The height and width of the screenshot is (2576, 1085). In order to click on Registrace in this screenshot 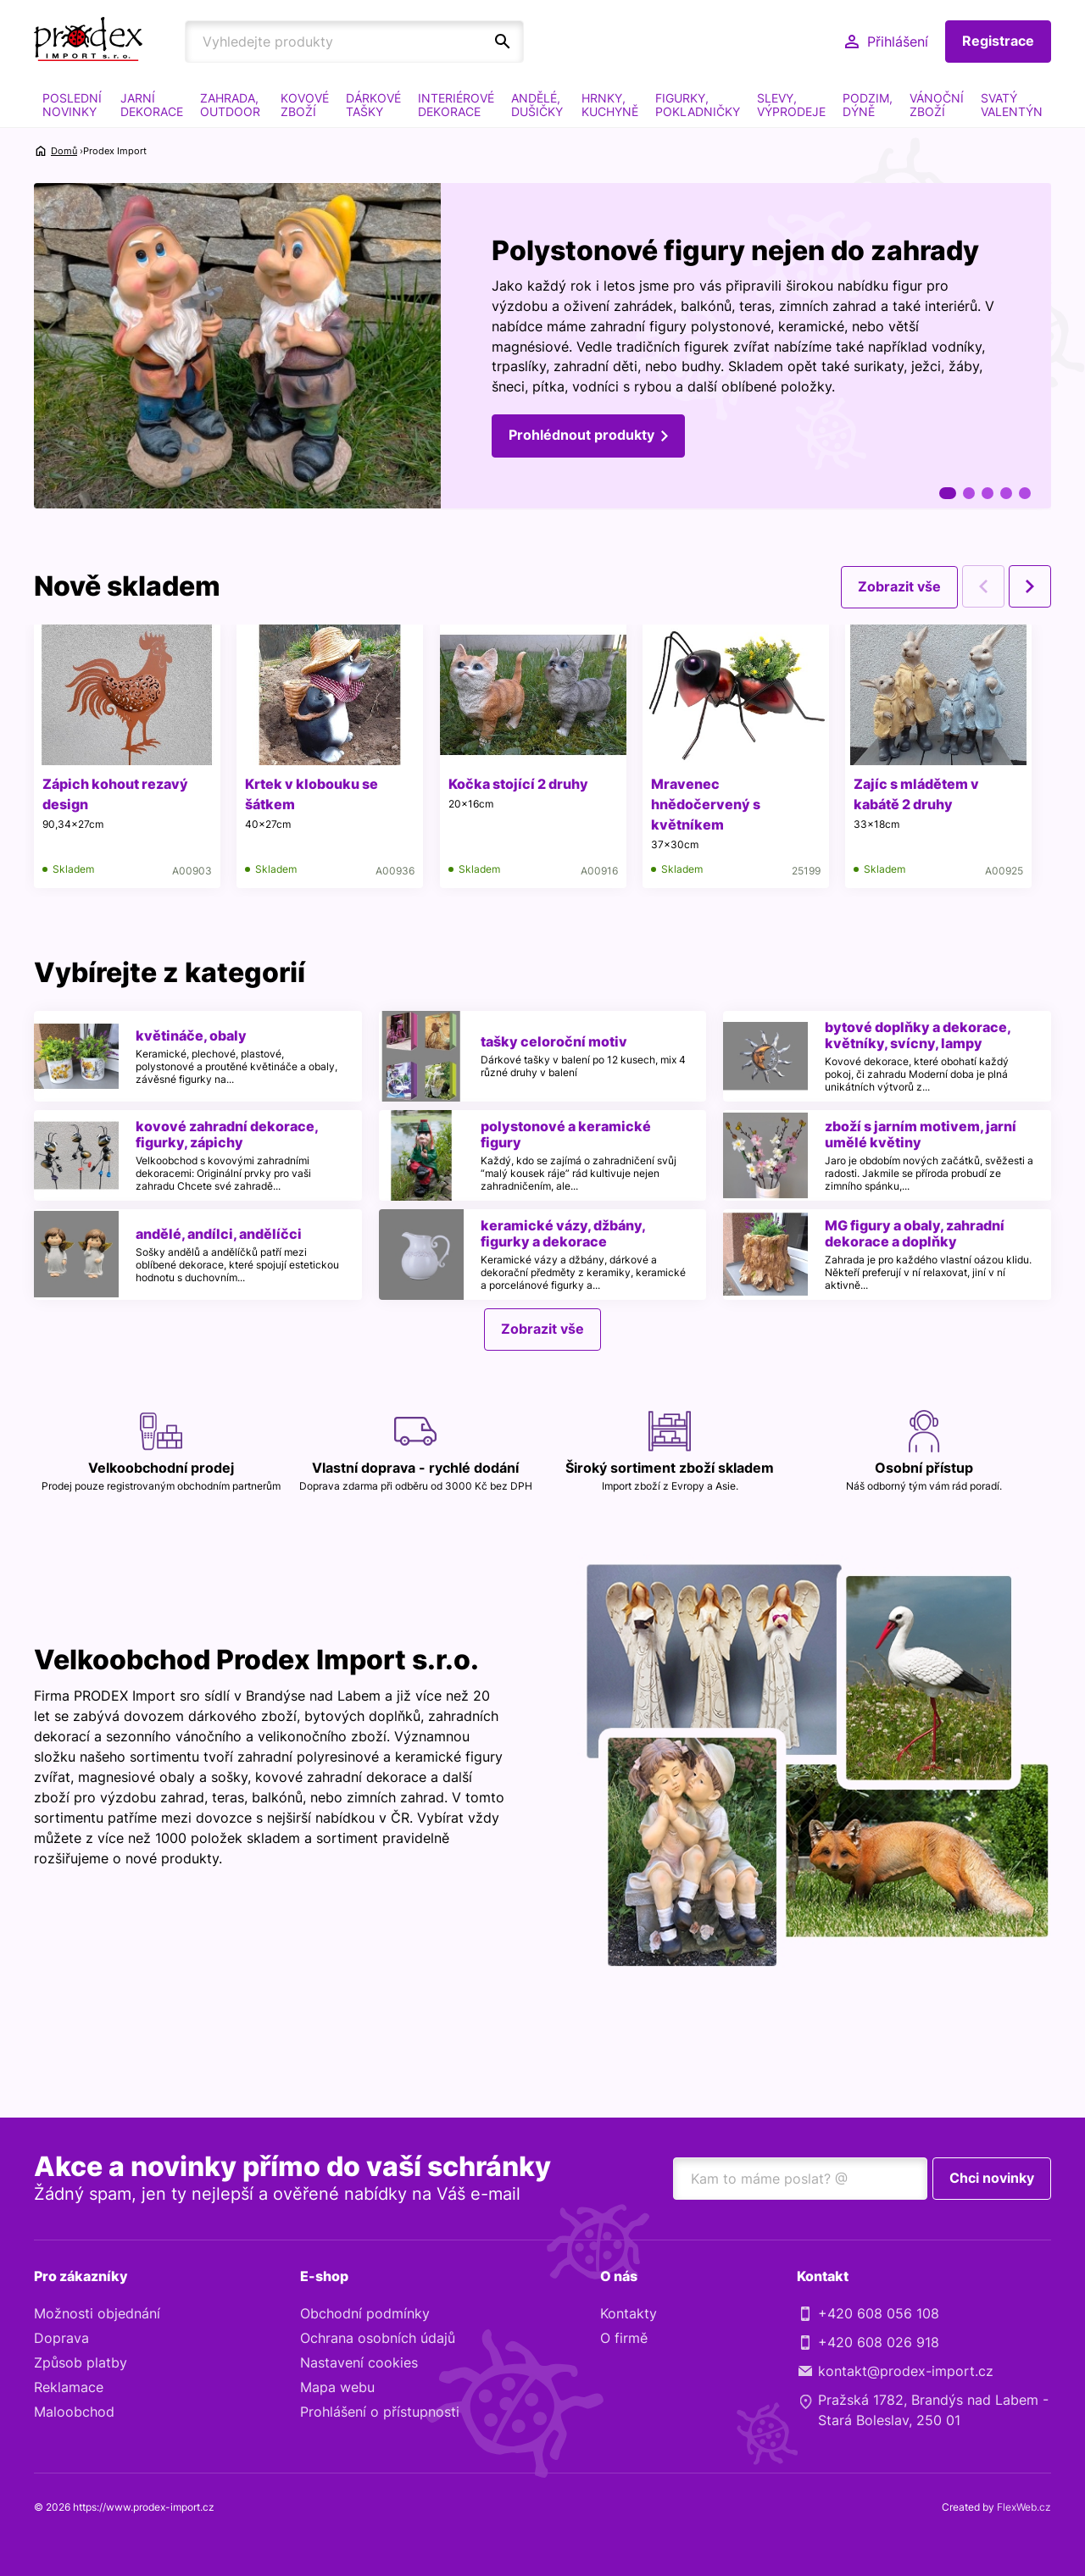, I will do `click(998, 41)`.